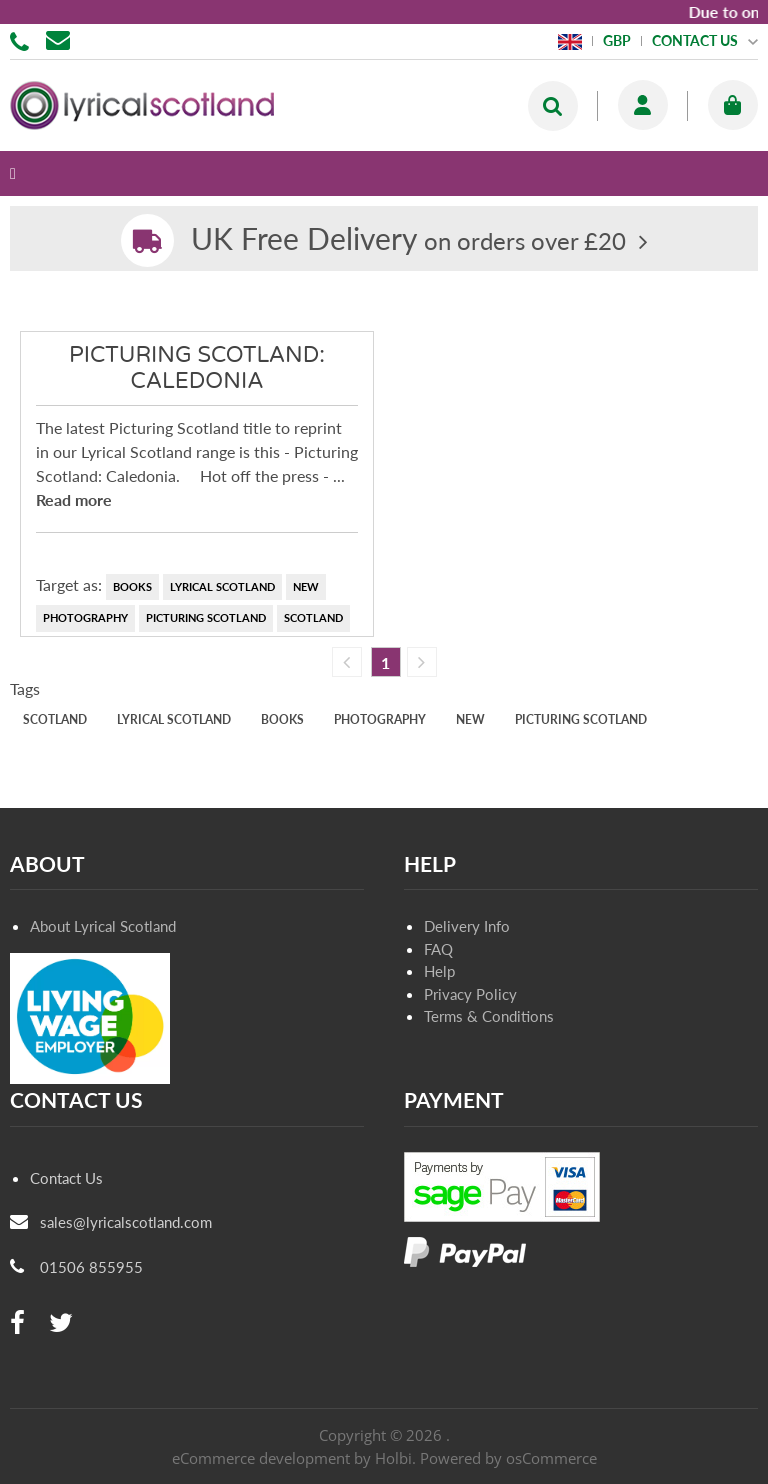 The width and height of the screenshot is (768, 1484). I want to click on sales@lyricalscotland.com, so click(126, 1222).